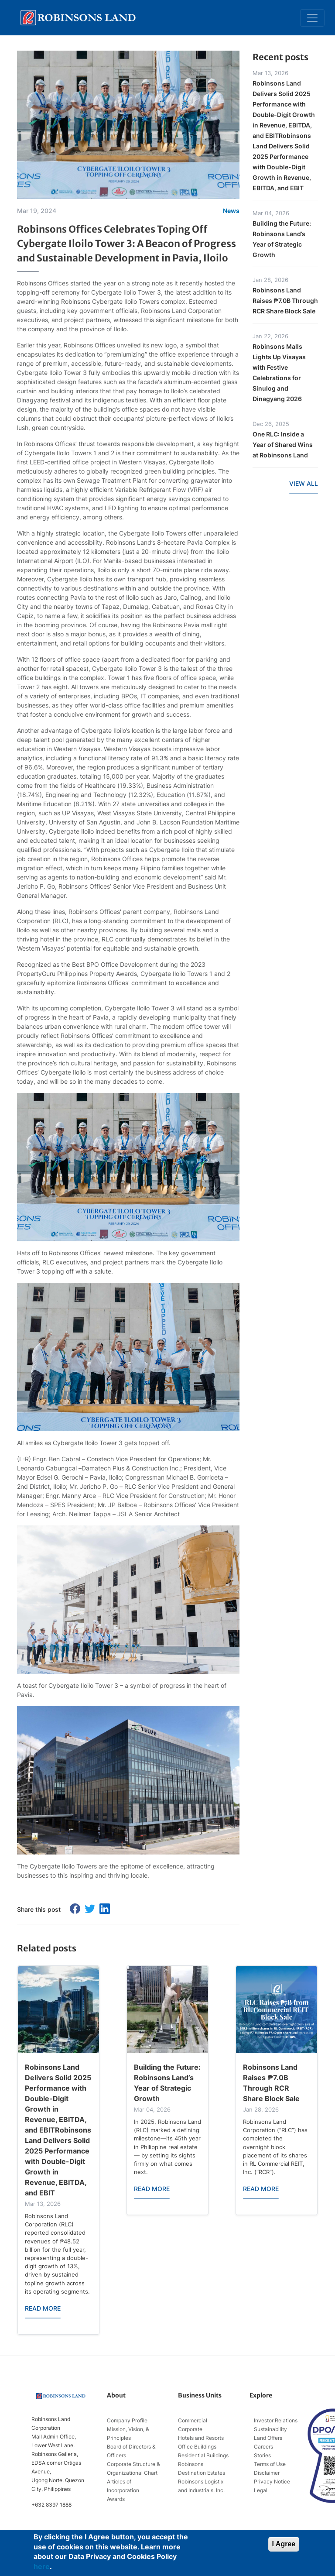  I want to click on Company Profile, so click(127, 2420).